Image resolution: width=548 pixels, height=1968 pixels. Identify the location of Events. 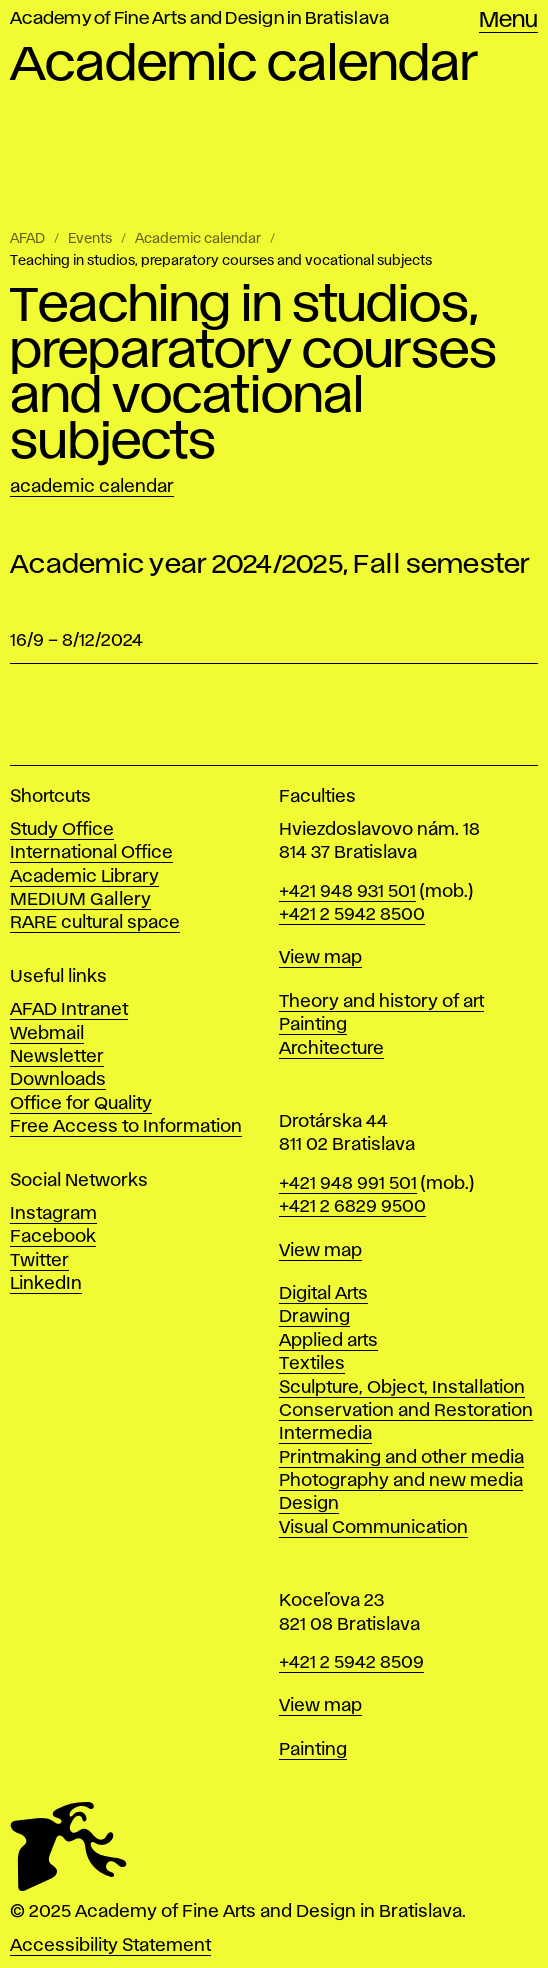
(90, 239).